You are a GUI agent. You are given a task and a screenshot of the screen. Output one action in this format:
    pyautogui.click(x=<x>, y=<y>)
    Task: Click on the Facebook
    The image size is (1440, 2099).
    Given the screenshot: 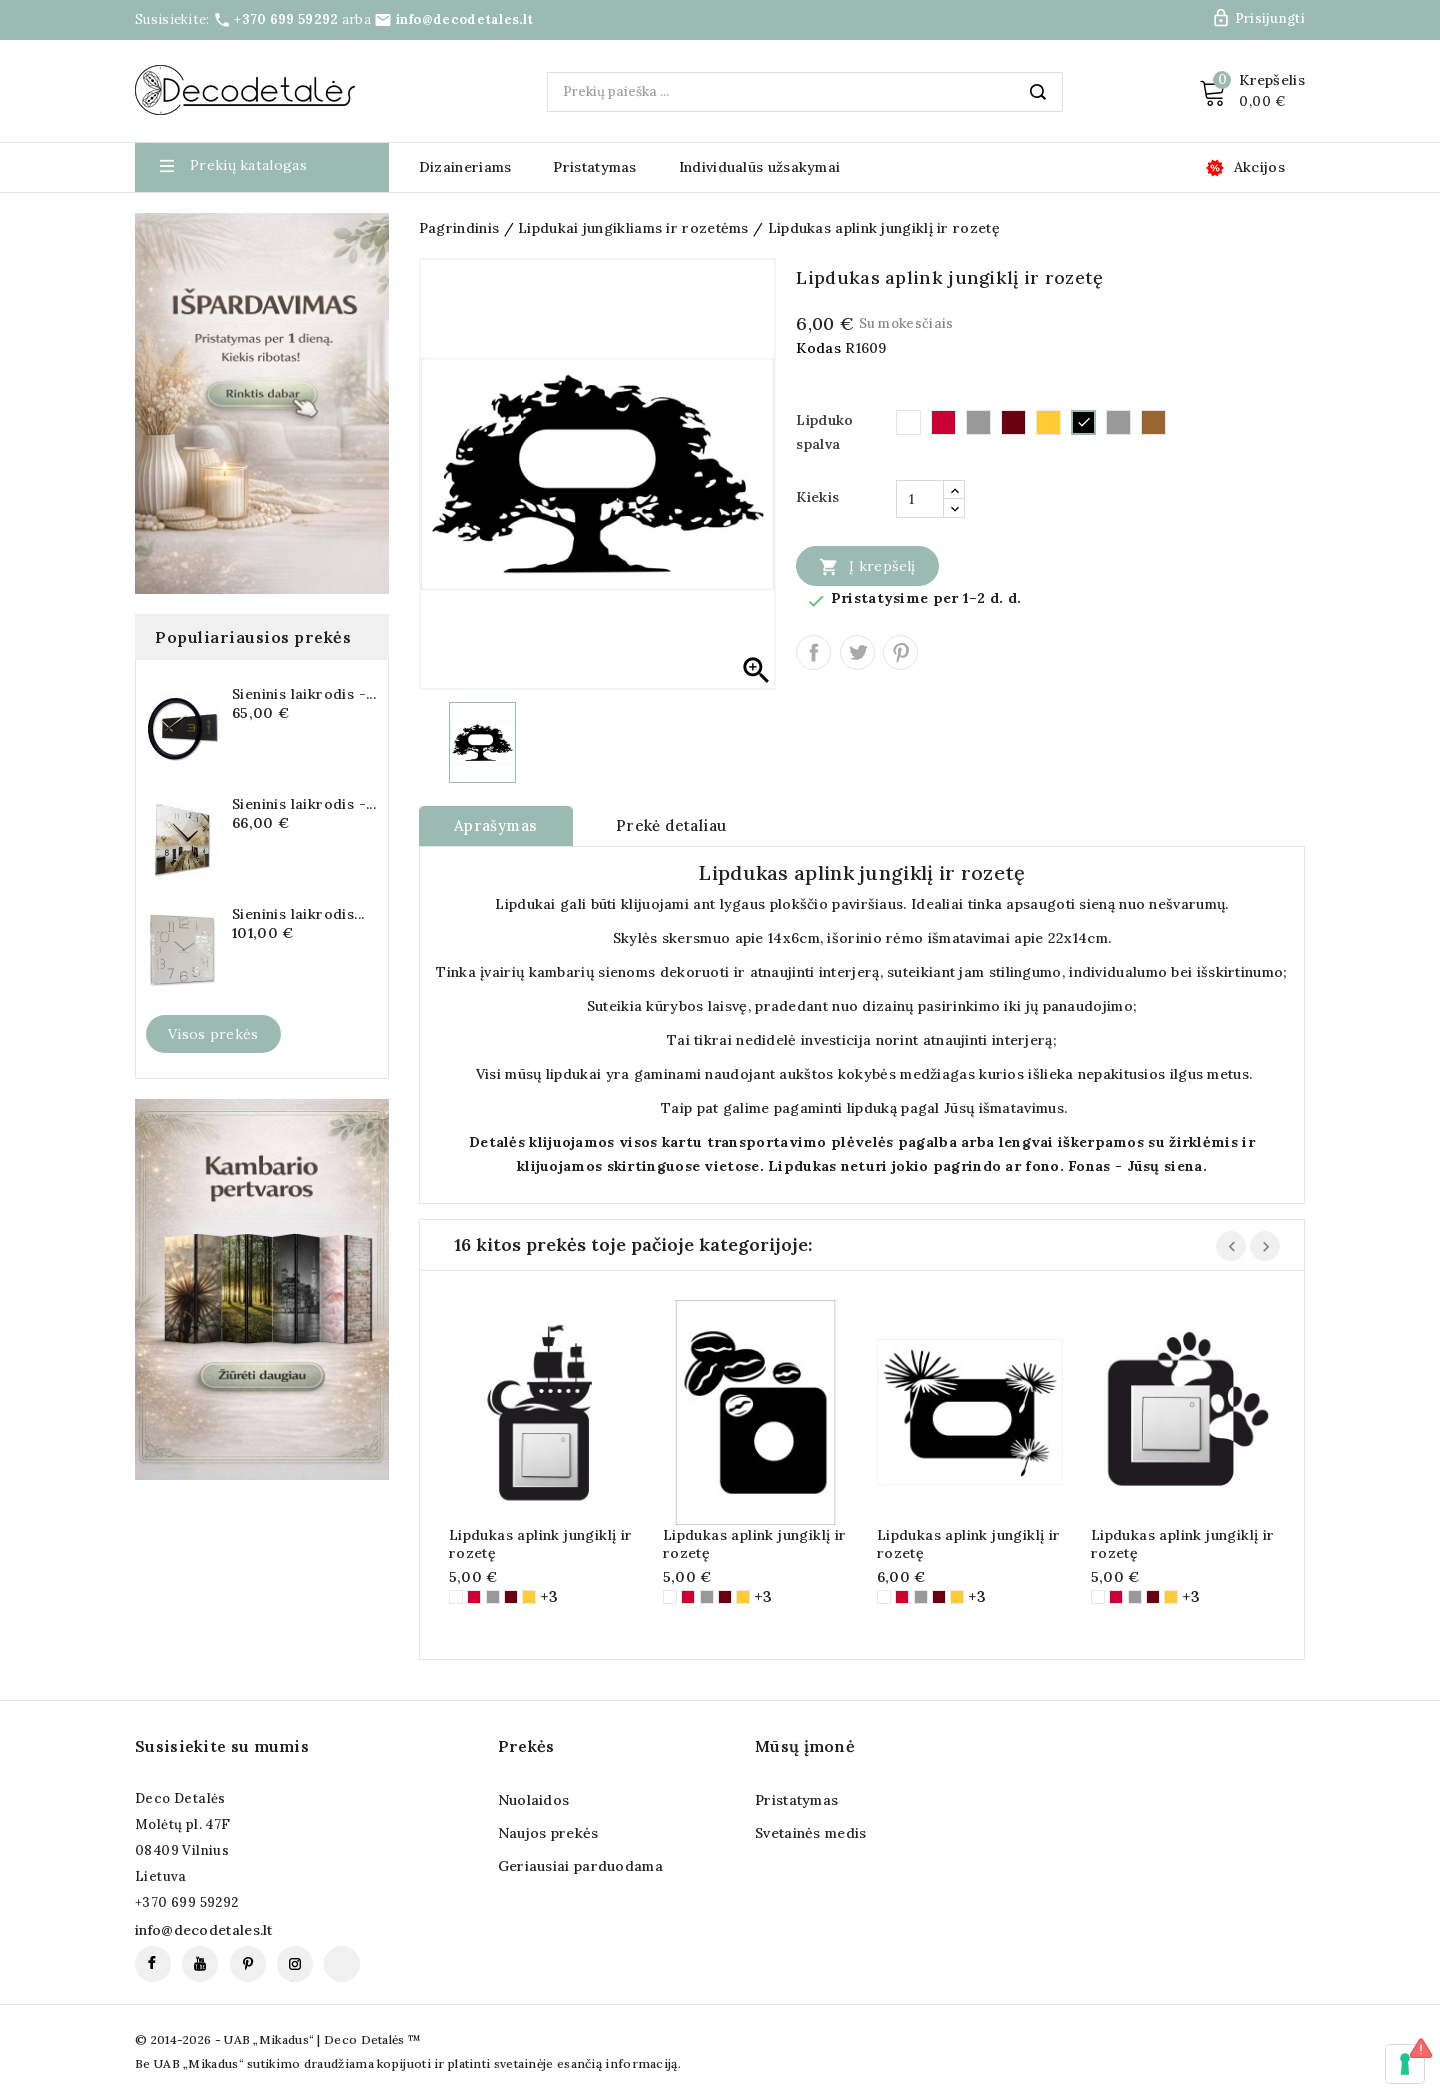 What is the action you would take?
    pyautogui.click(x=153, y=1964)
    